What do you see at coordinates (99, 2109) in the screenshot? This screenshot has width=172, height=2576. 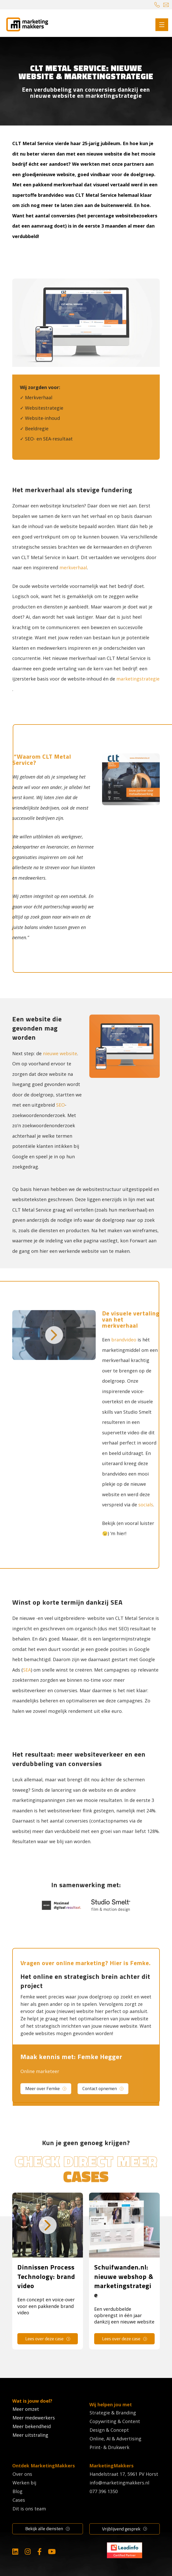 I see `Contact opnemen` at bounding box center [99, 2109].